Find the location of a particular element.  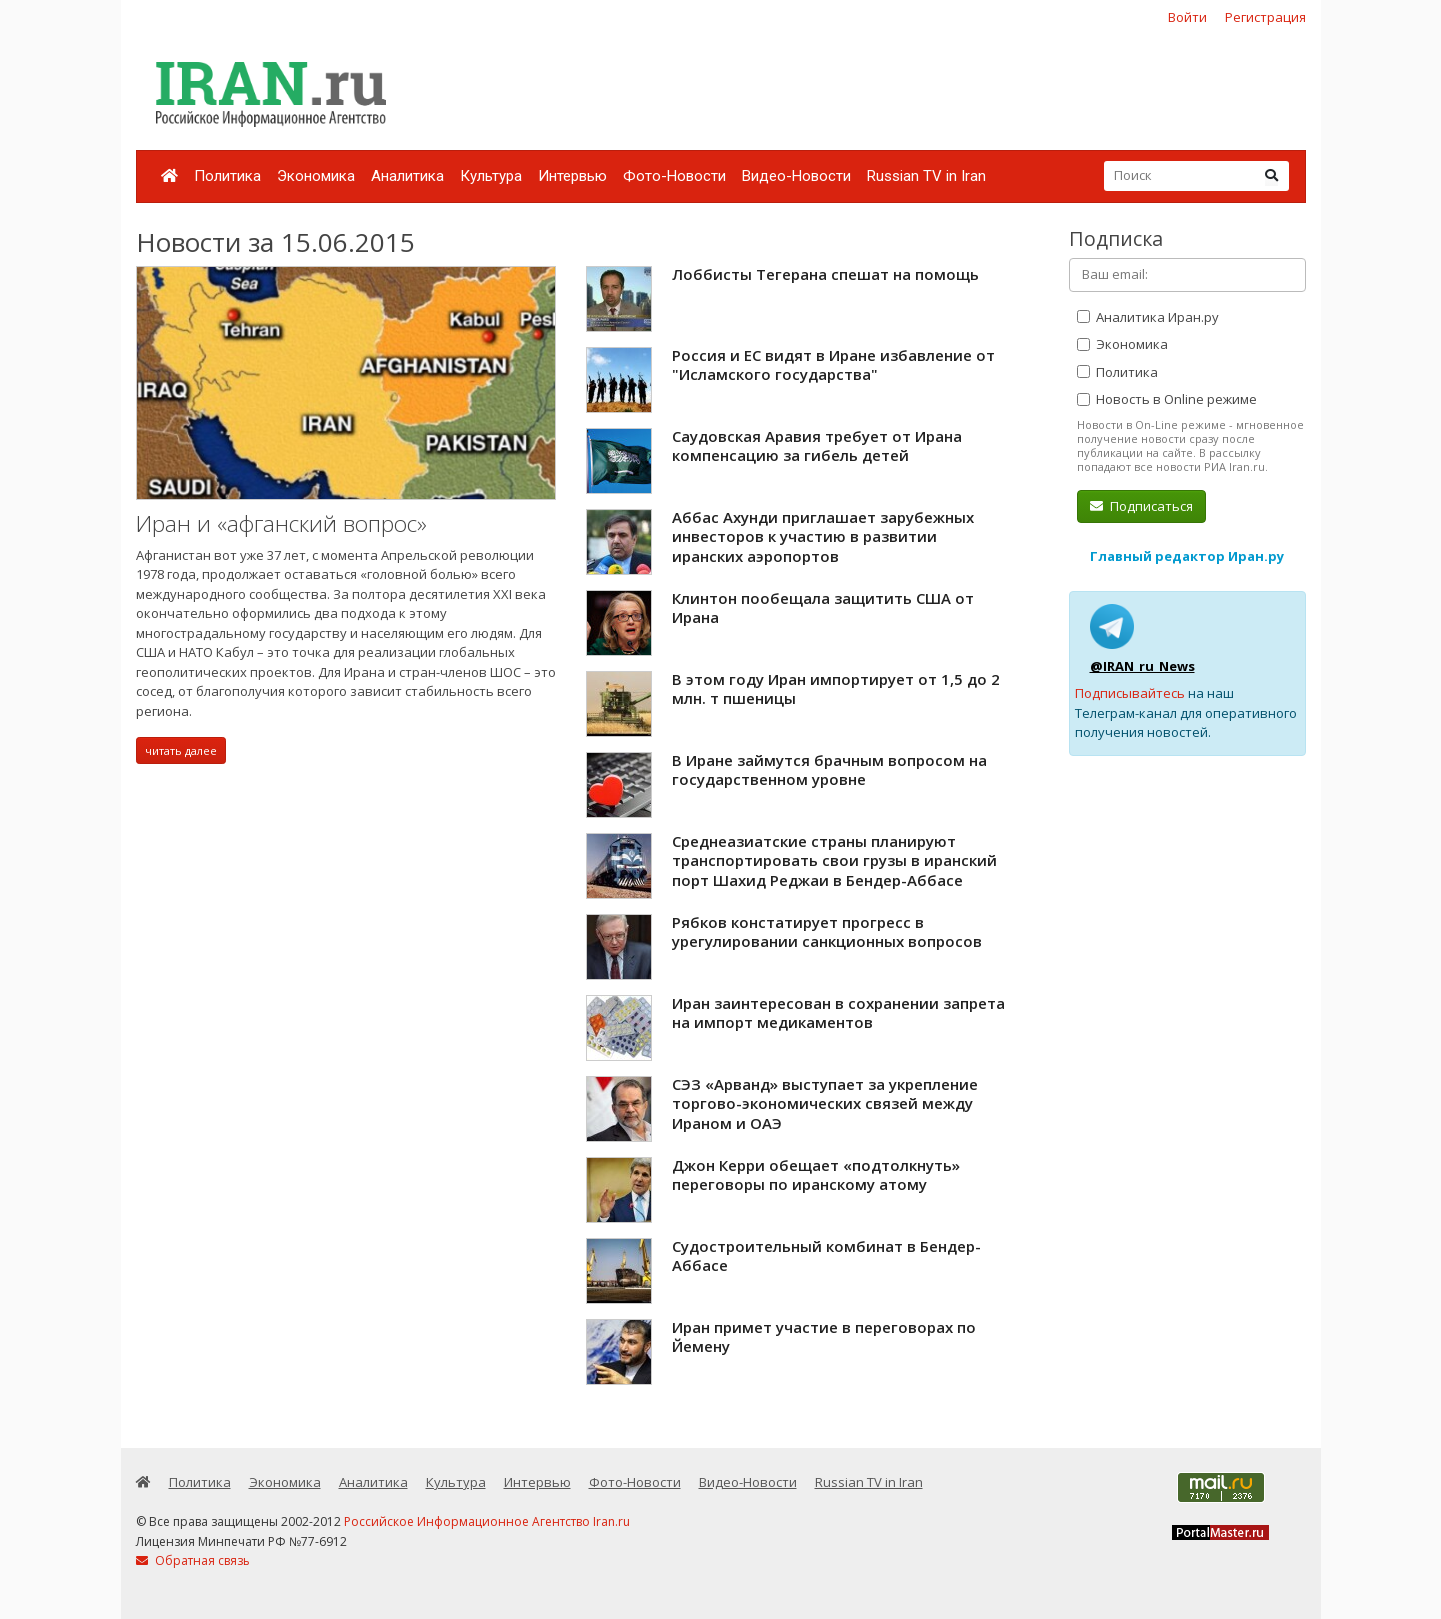

Интервью is located at coordinates (572, 176).